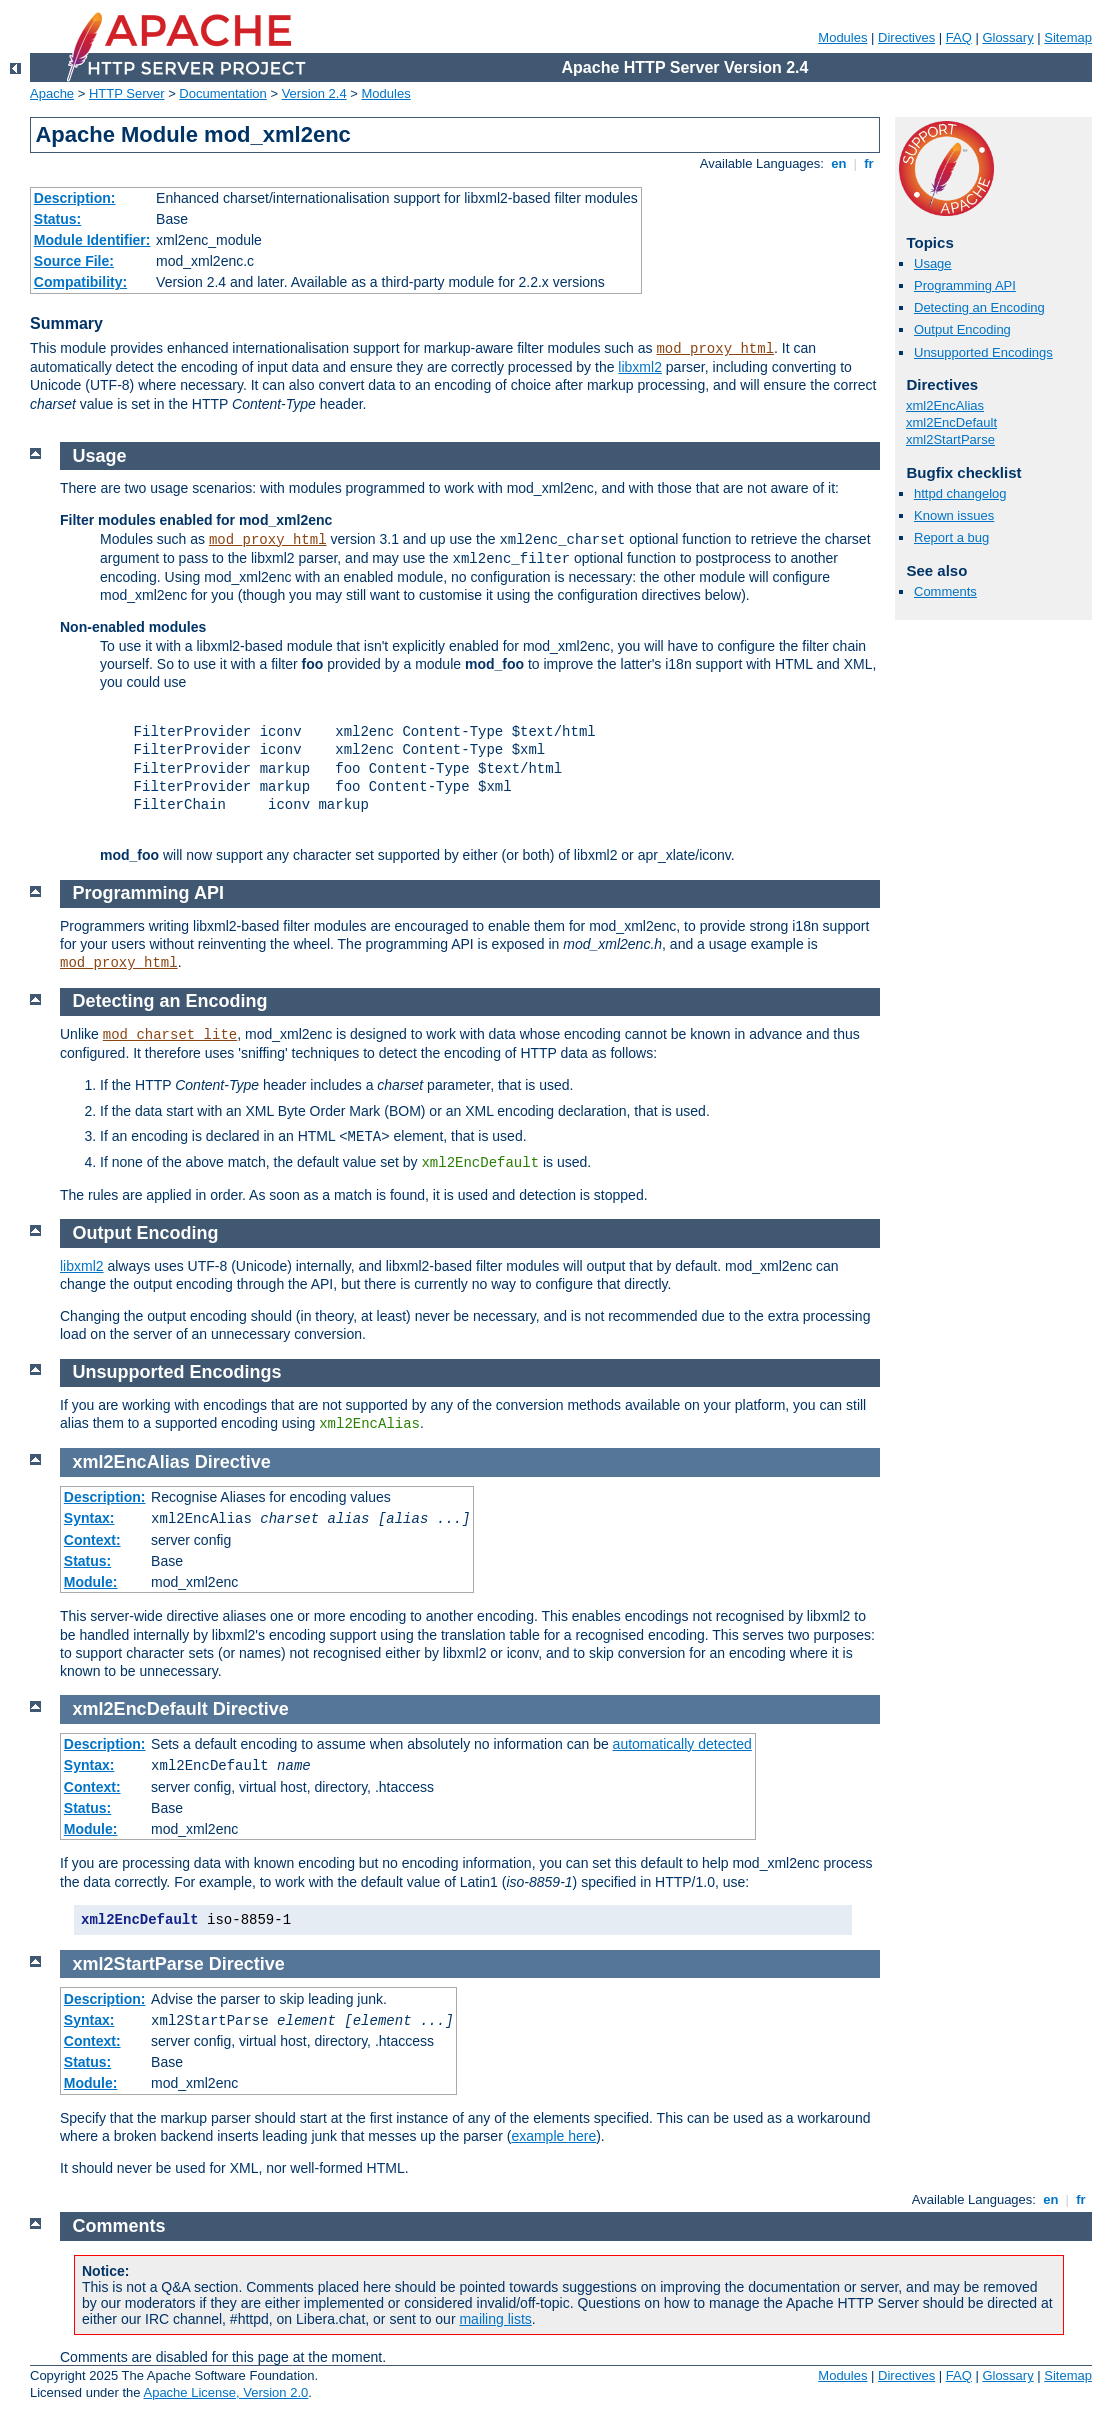 The height and width of the screenshot is (2428, 1106). I want to click on fr, so click(869, 163).